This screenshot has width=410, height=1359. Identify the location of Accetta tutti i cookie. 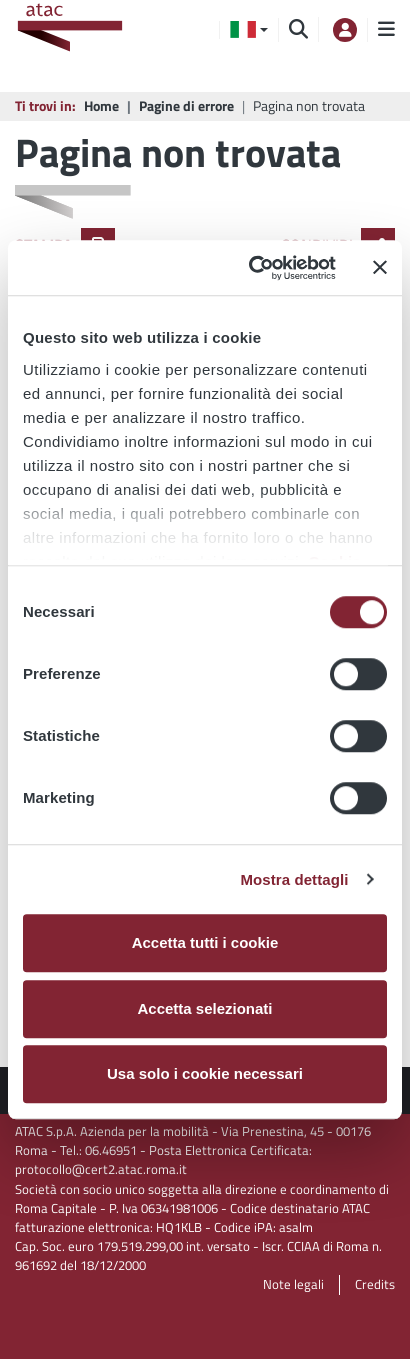
(205, 942).